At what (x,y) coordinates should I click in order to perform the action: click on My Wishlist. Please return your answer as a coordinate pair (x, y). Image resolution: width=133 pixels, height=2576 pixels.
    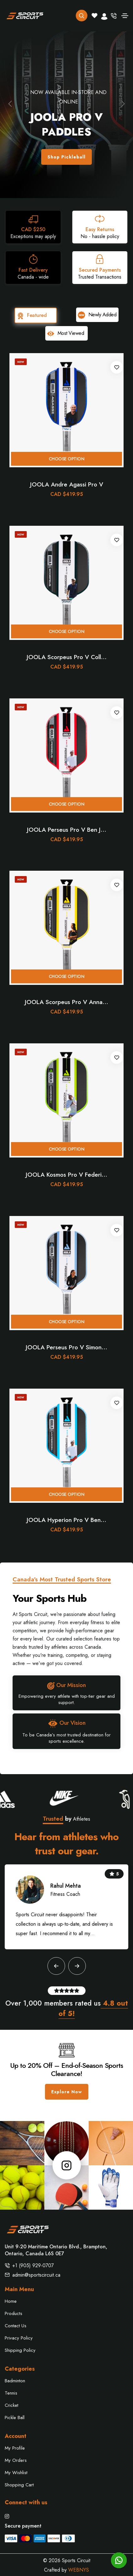
    Looking at the image, I should click on (16, 2472).